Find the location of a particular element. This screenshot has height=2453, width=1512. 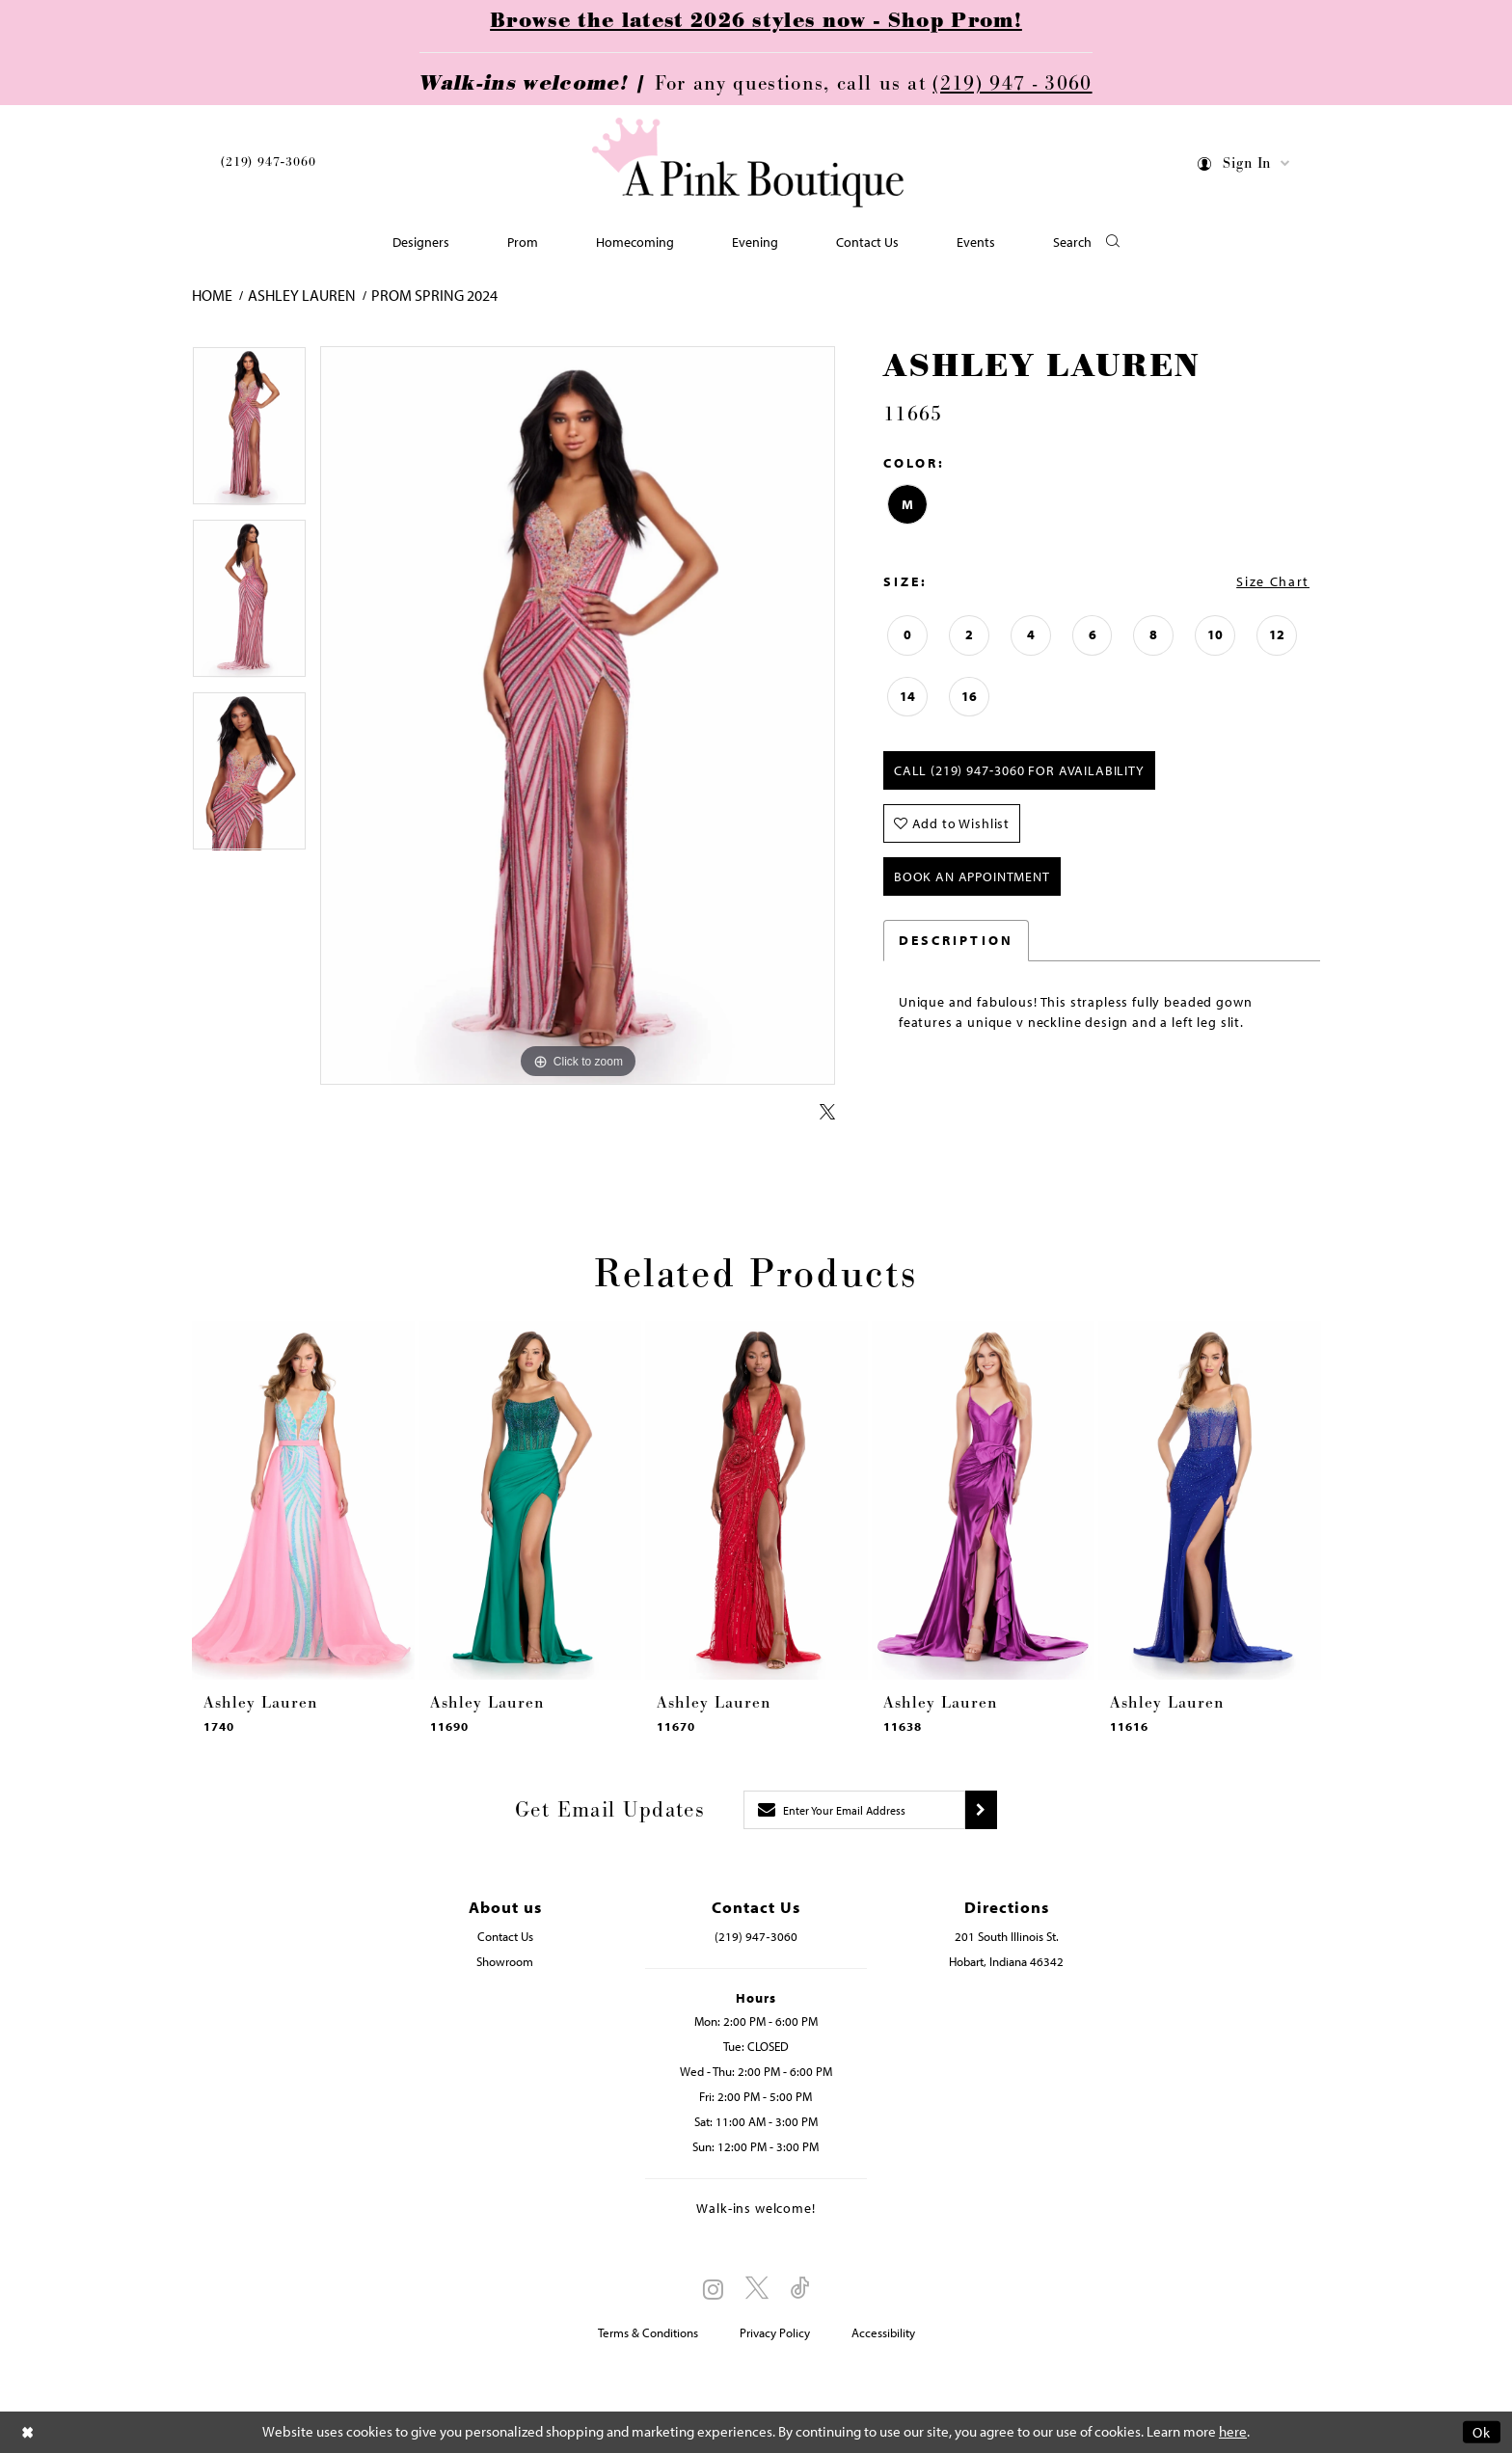

[Close Dialog] is located at coordinates (28, 2432).